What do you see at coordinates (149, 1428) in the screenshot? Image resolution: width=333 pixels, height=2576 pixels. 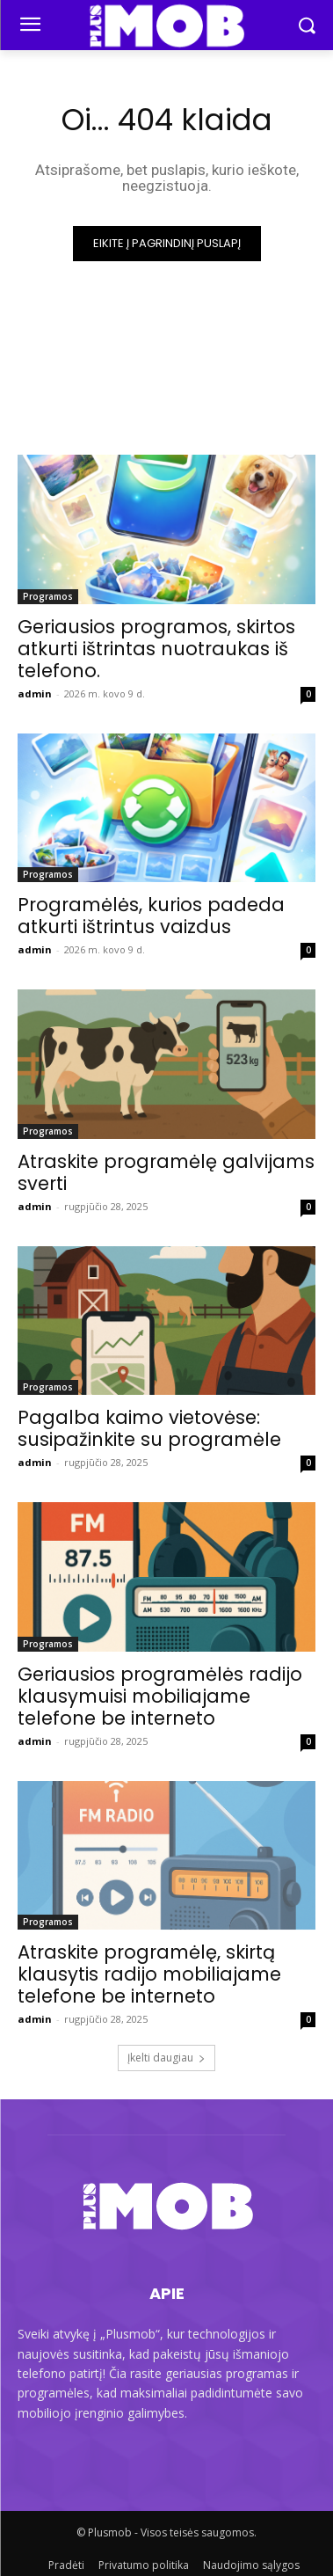 I see `Pagalba kaimo vietovėse: susipažinkite su programėle` at bounding box center [149, 1428].